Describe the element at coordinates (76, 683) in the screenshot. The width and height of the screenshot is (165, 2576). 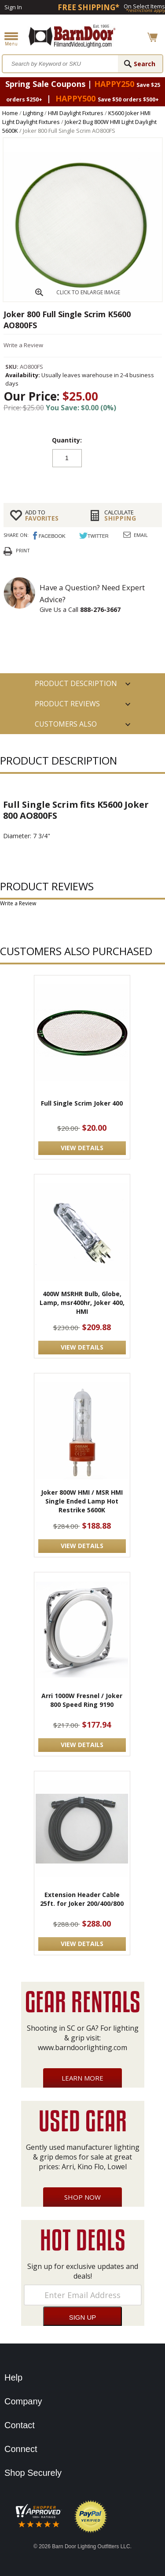
I see `PRODUCT DESCRIPTION` at that location.